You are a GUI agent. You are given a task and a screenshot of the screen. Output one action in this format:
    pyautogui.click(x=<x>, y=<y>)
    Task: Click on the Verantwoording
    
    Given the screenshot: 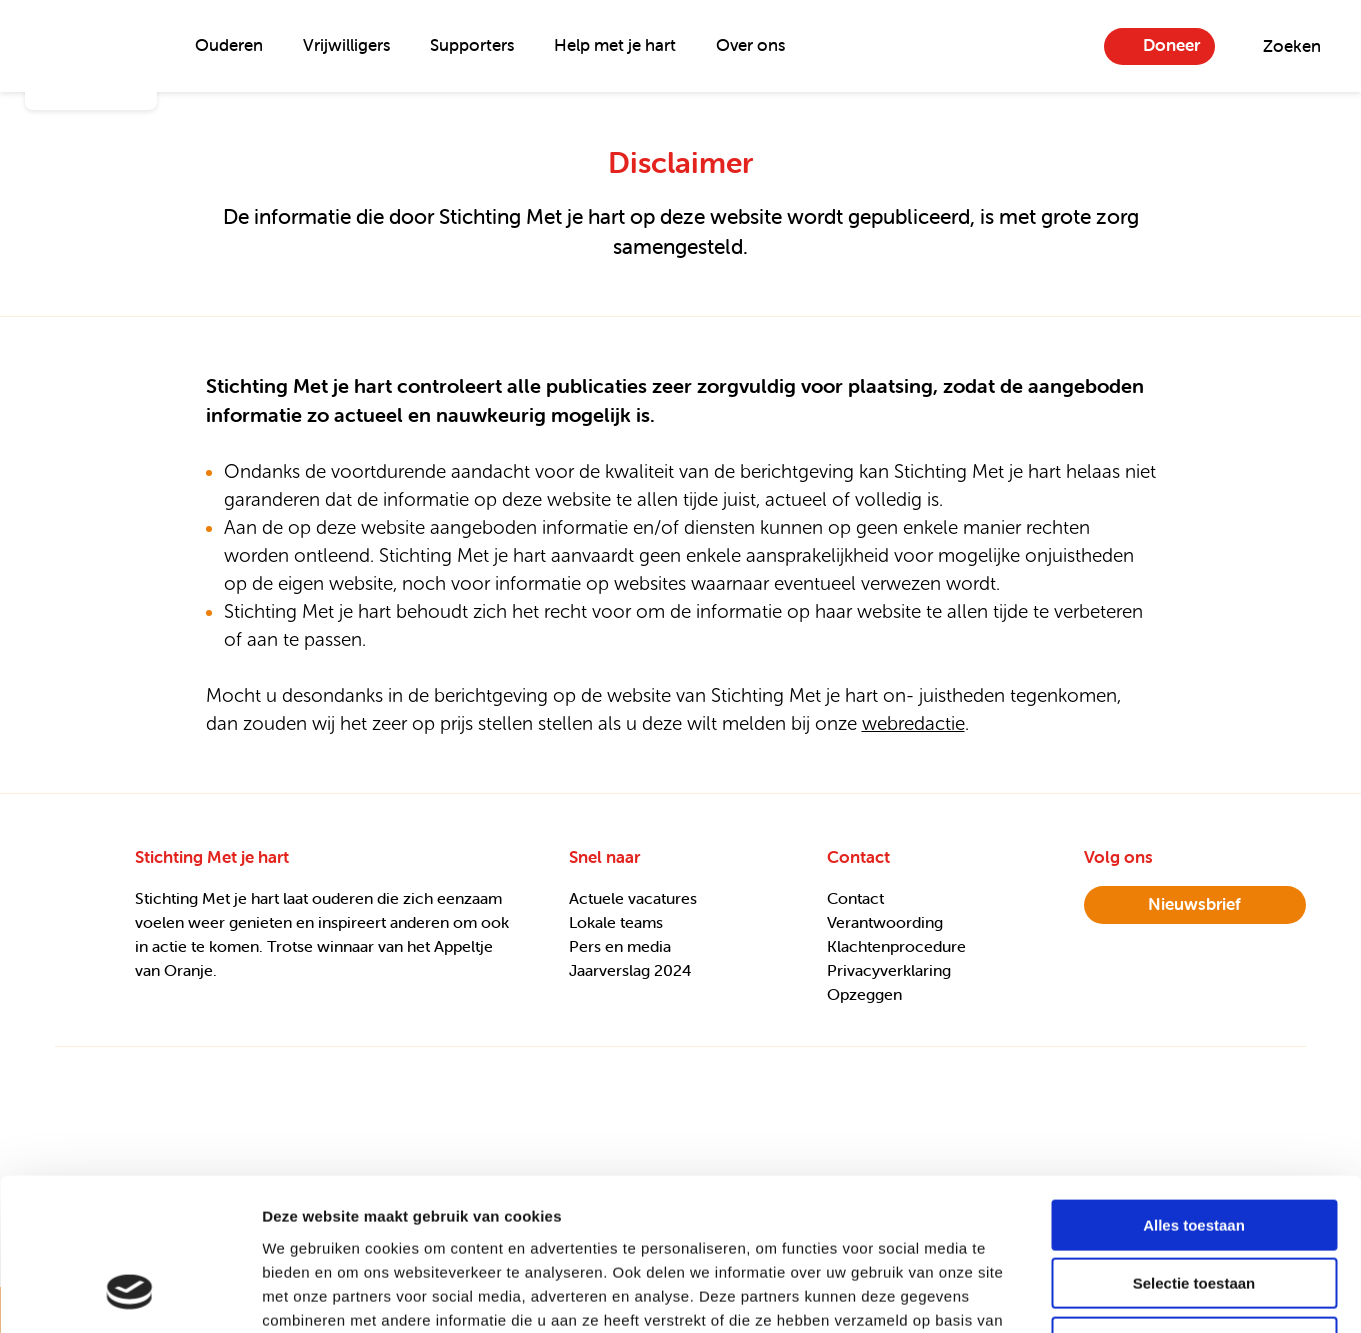 What is the action you would take?
    pyautogui.click(x=885, y=922)
    